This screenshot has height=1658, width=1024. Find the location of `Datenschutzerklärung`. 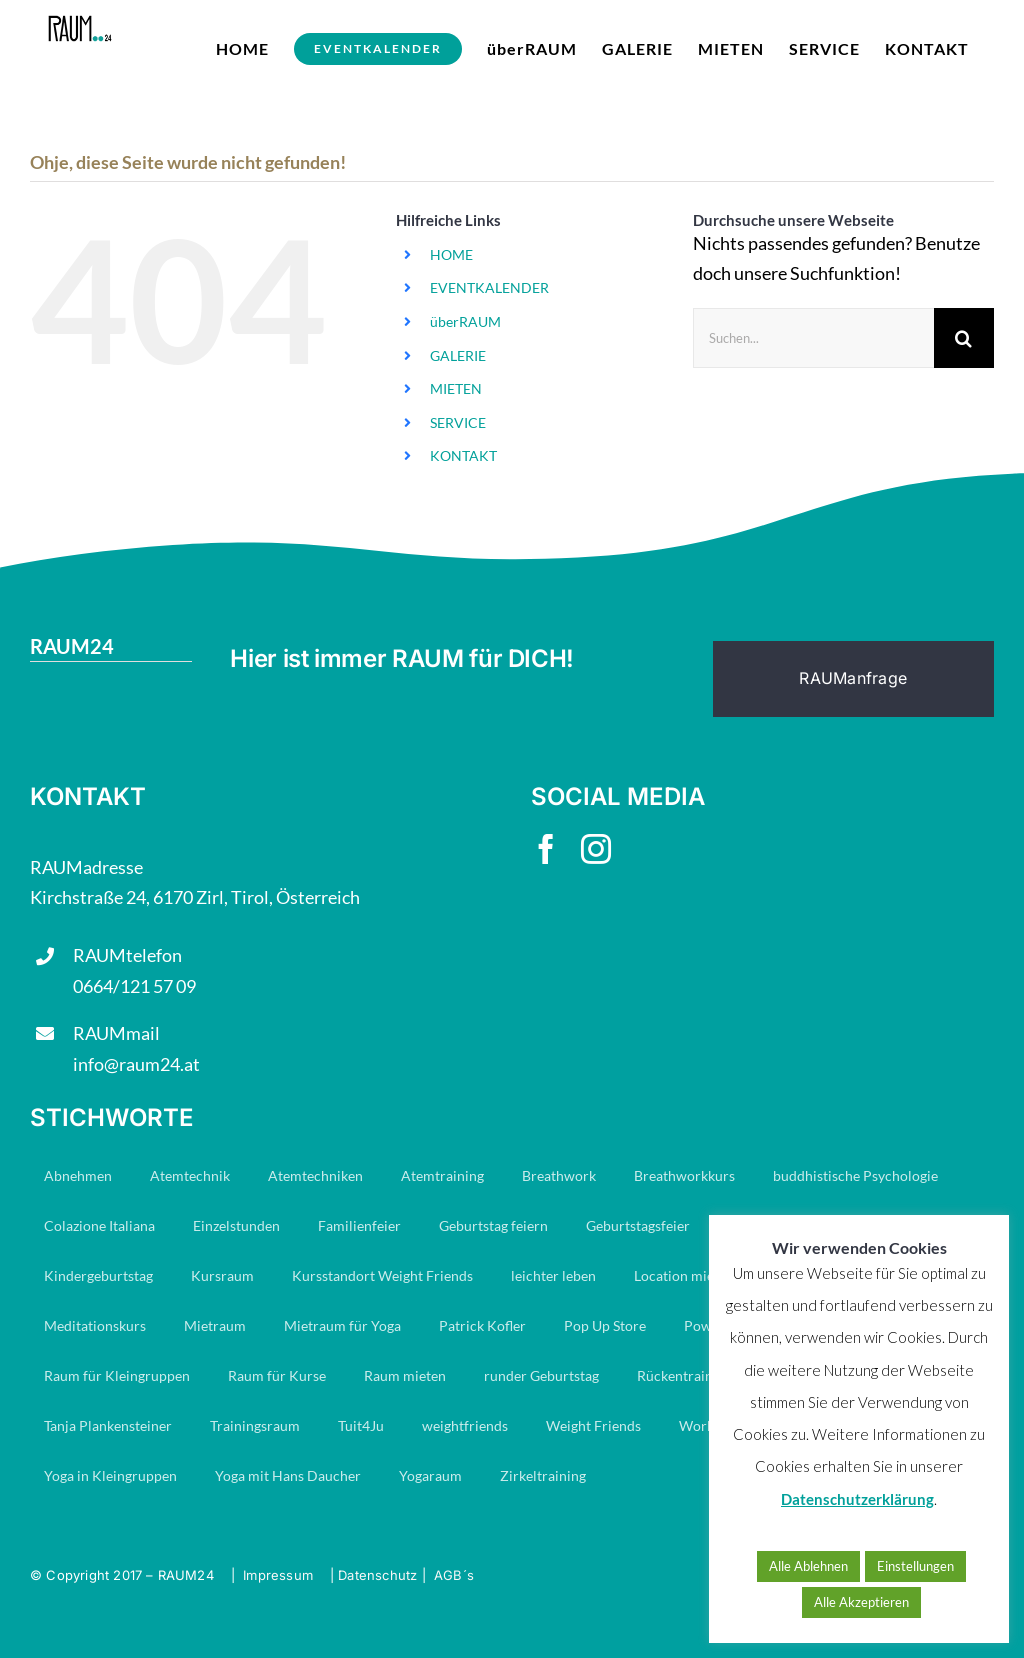

Datenschutzerklärung is located at coordinates (857, 1499).